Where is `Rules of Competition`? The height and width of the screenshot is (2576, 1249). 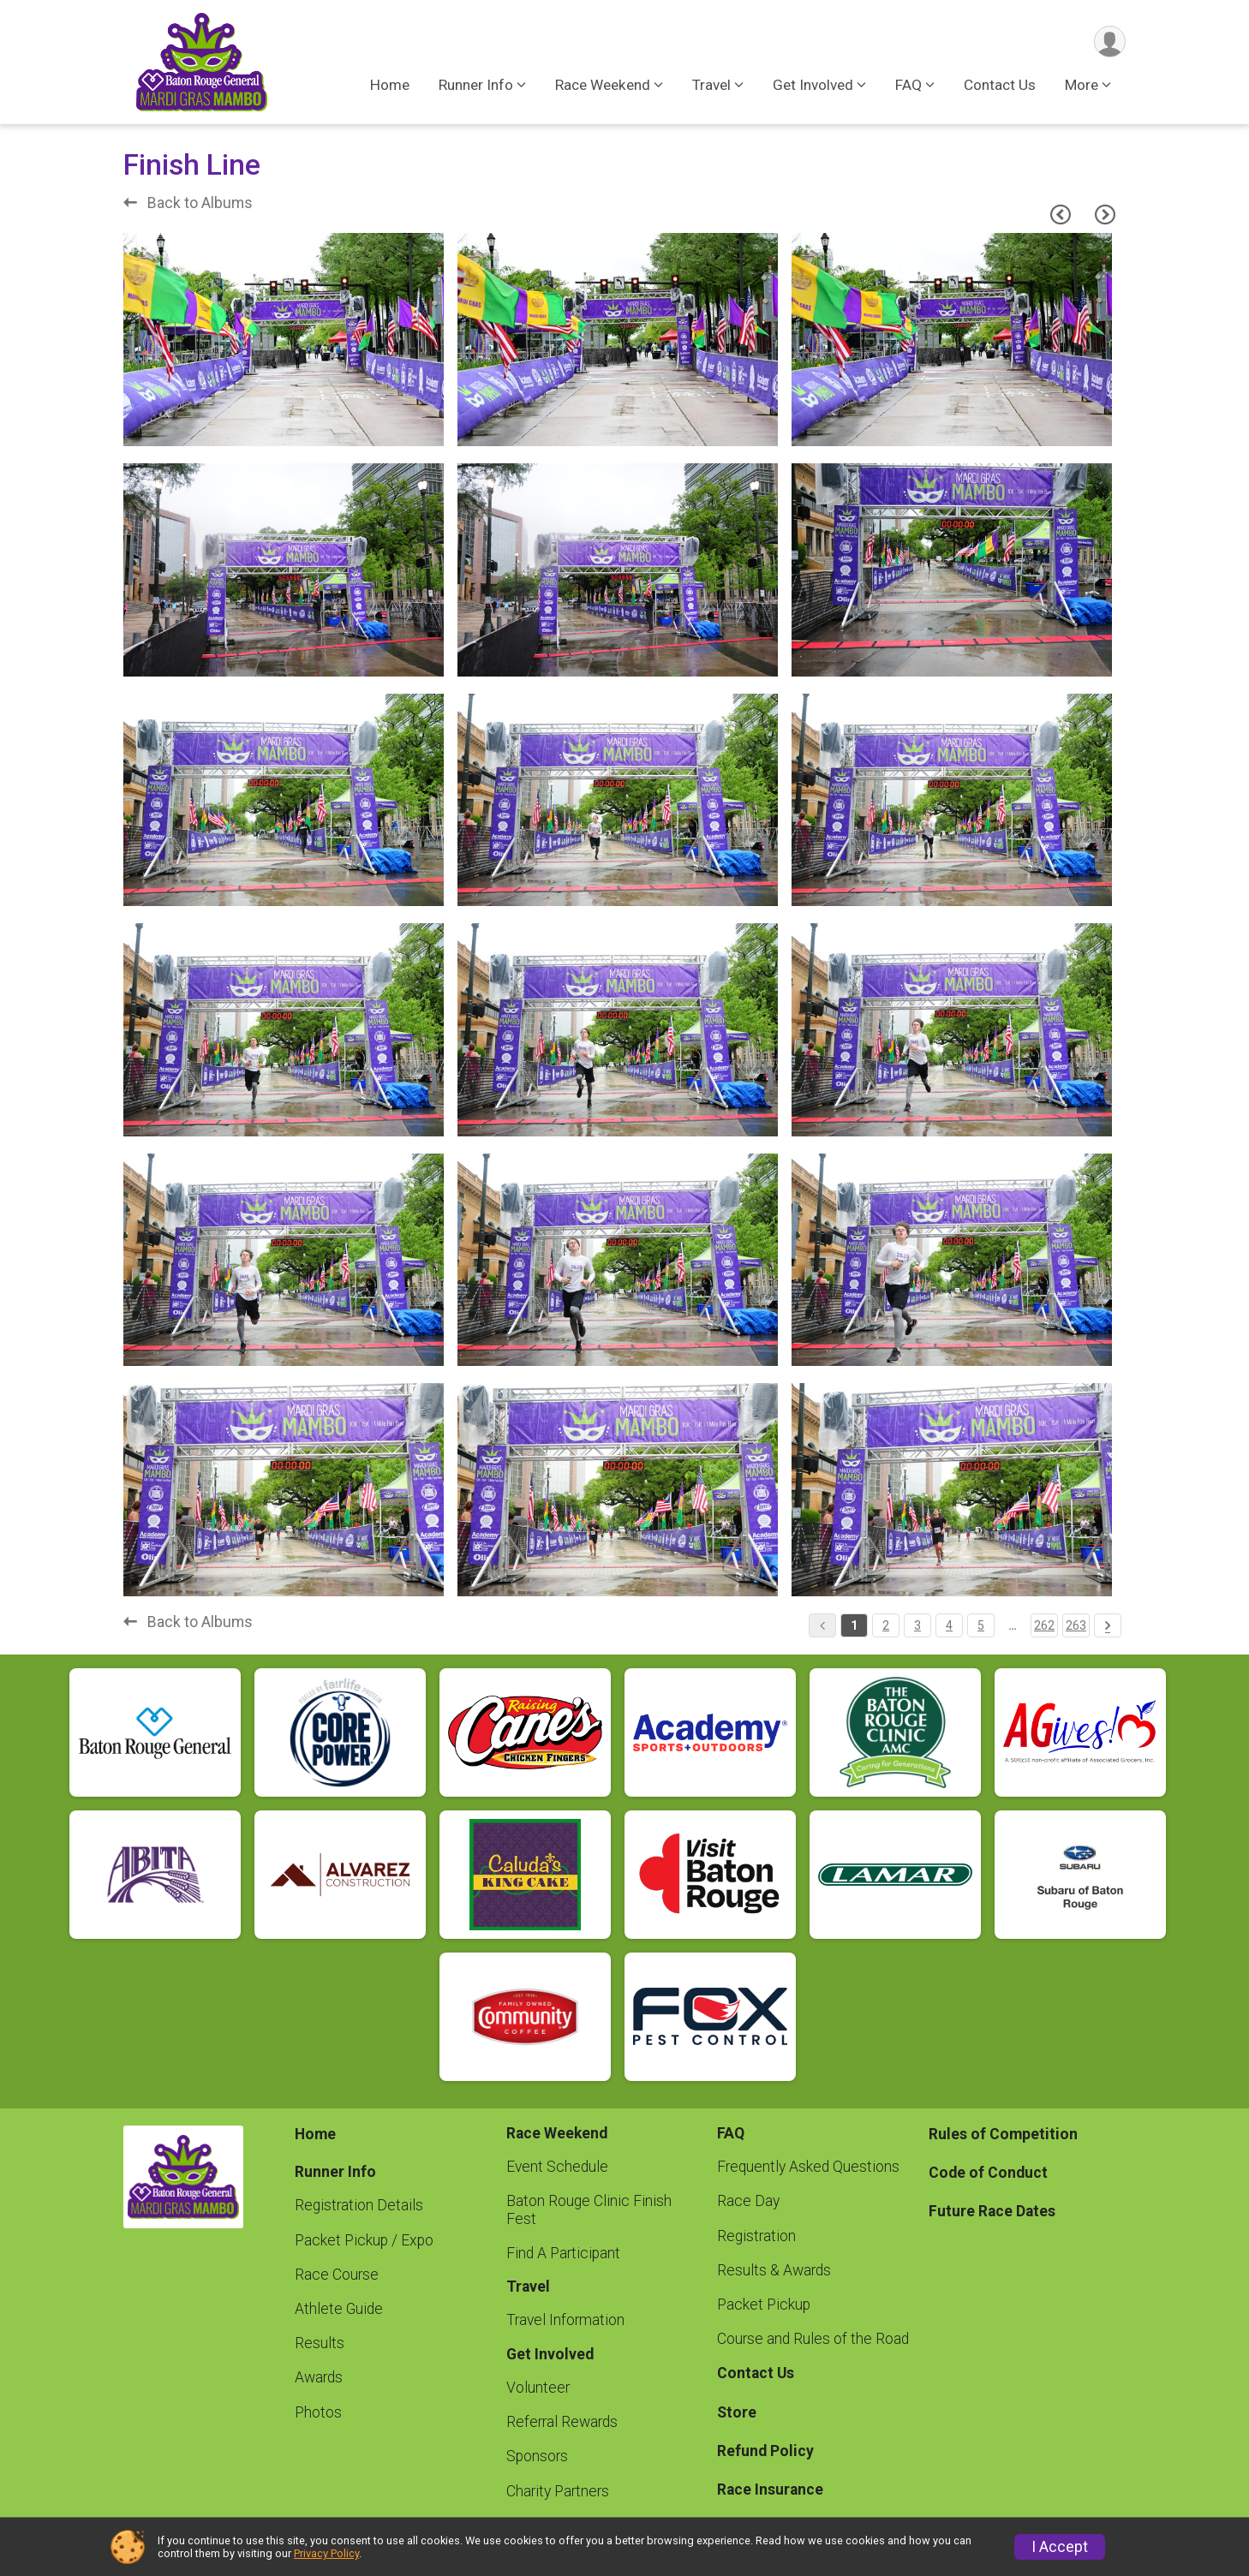 Rules of Competition is located at coordinates (1003, 2134).